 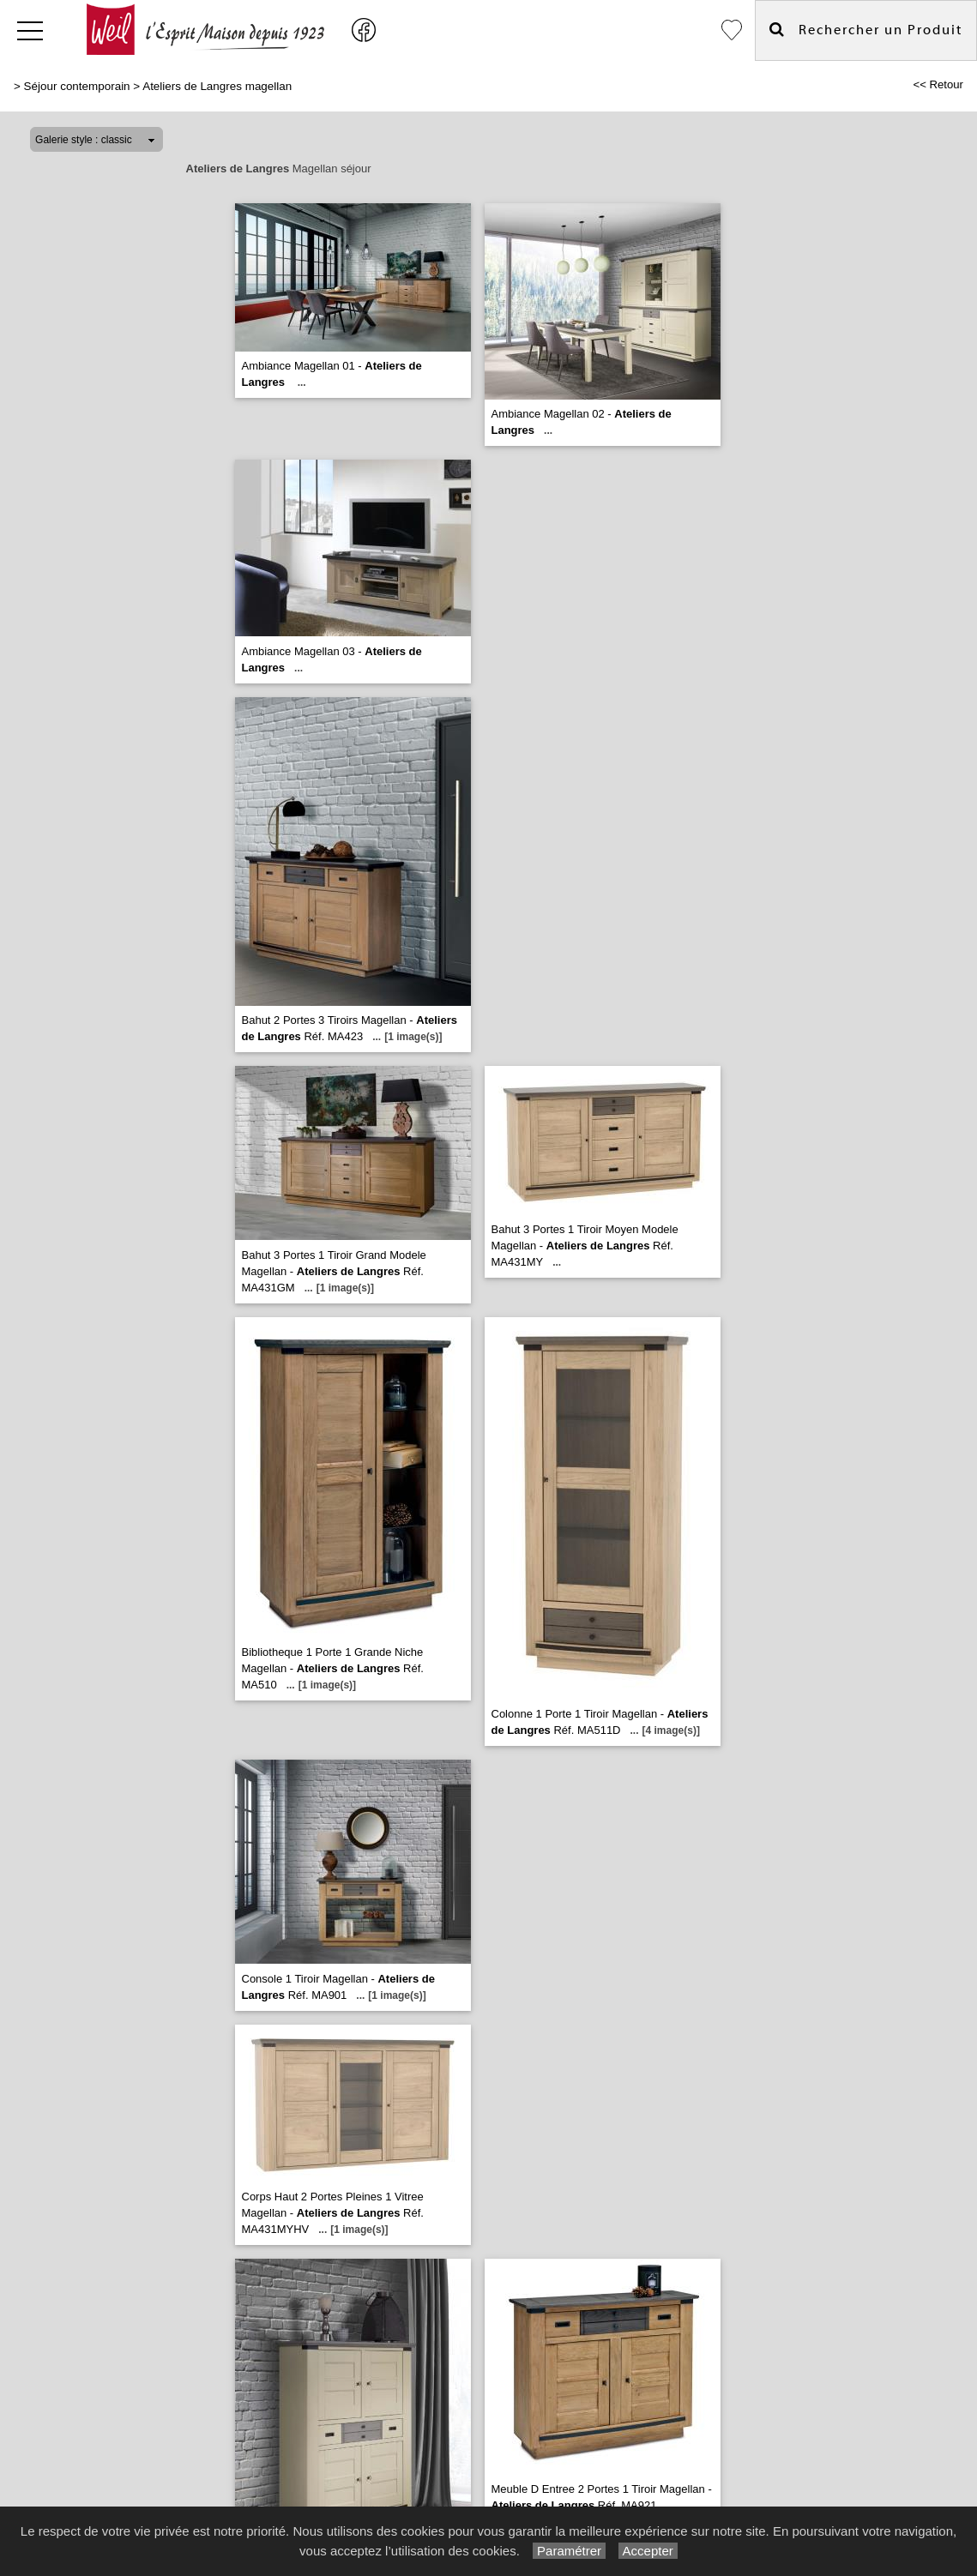 I want to click on Rechercher un Produit, so click(x=865, y=29).